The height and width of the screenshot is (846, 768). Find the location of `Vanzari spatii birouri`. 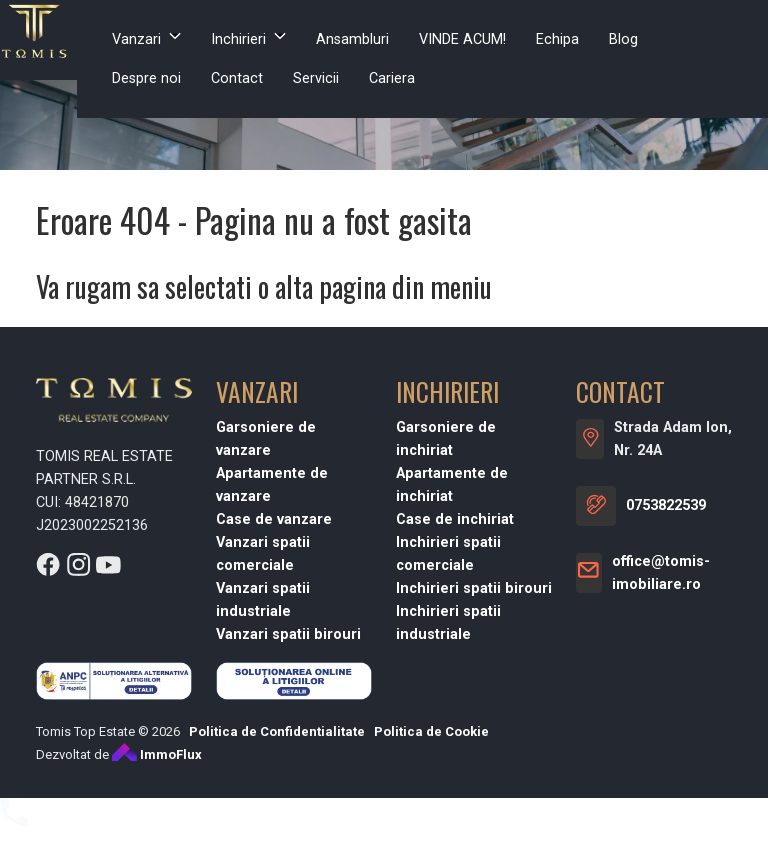

Vanzari spatii birouri is located at coordinates (288, 634).